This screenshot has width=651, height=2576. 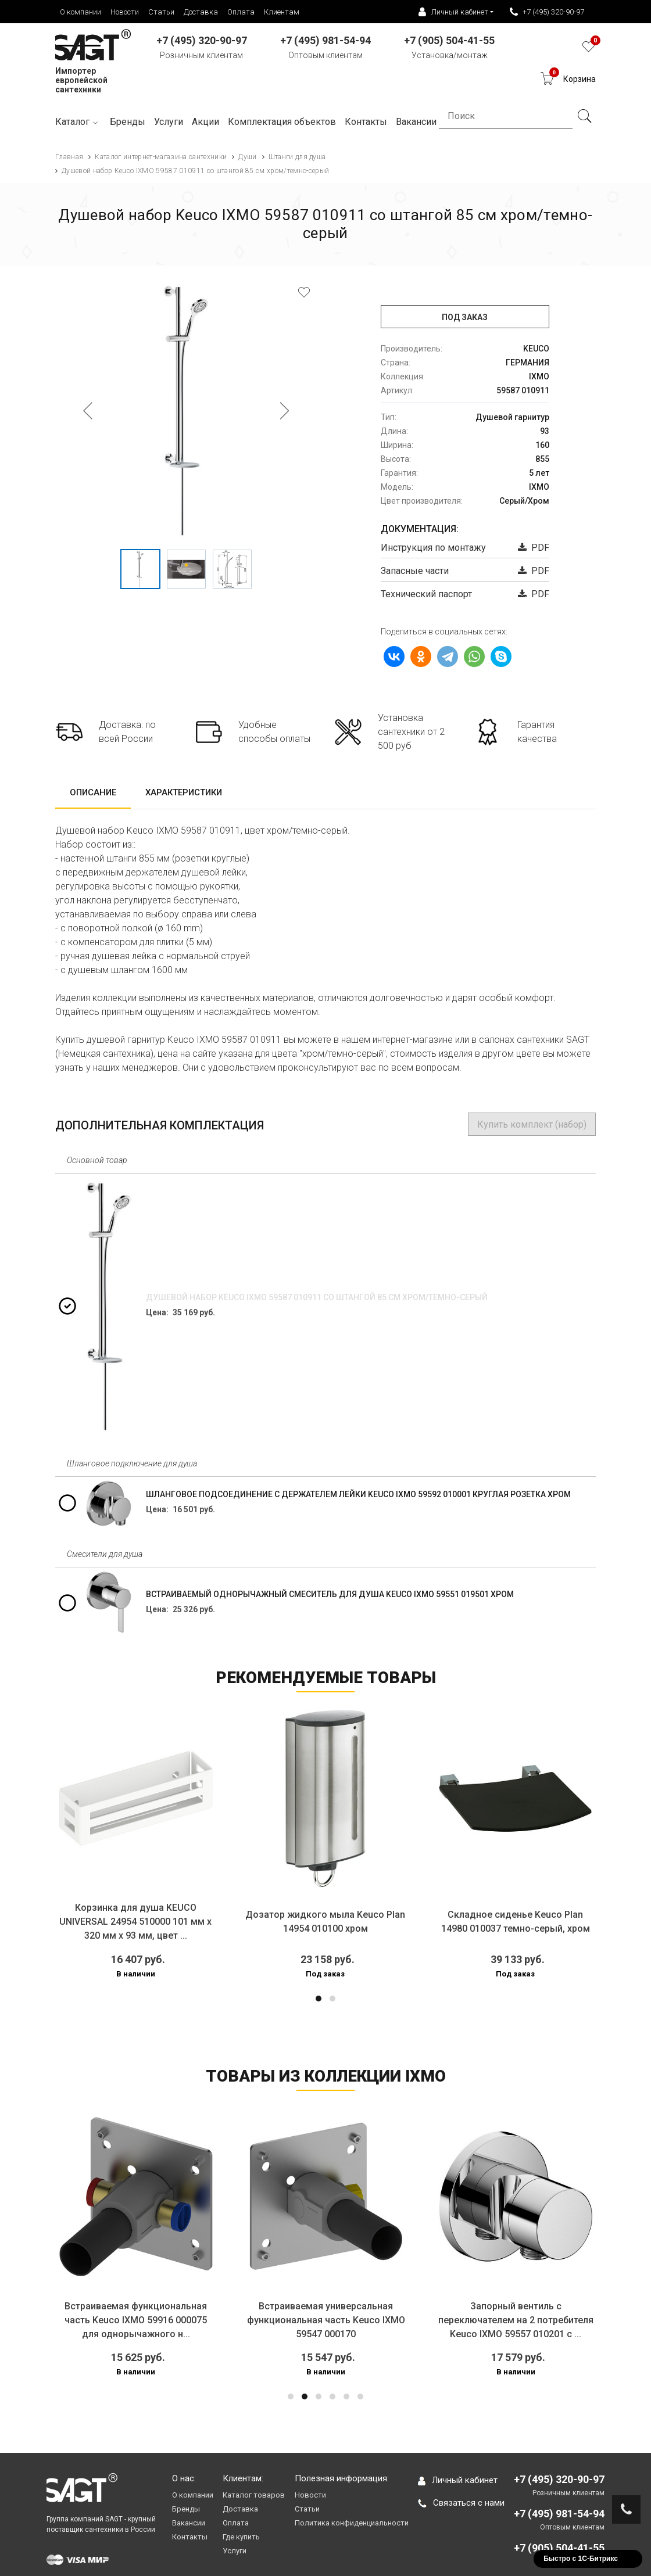 What do you see at coordinates (135, 1921) in the screenshot?
I see `Корзинка для душа KEUCO UNIVERSAL 24954 510000 101 мм х 320 мм х 93 мм, цвет ...` at bounding box center [135, 1921].